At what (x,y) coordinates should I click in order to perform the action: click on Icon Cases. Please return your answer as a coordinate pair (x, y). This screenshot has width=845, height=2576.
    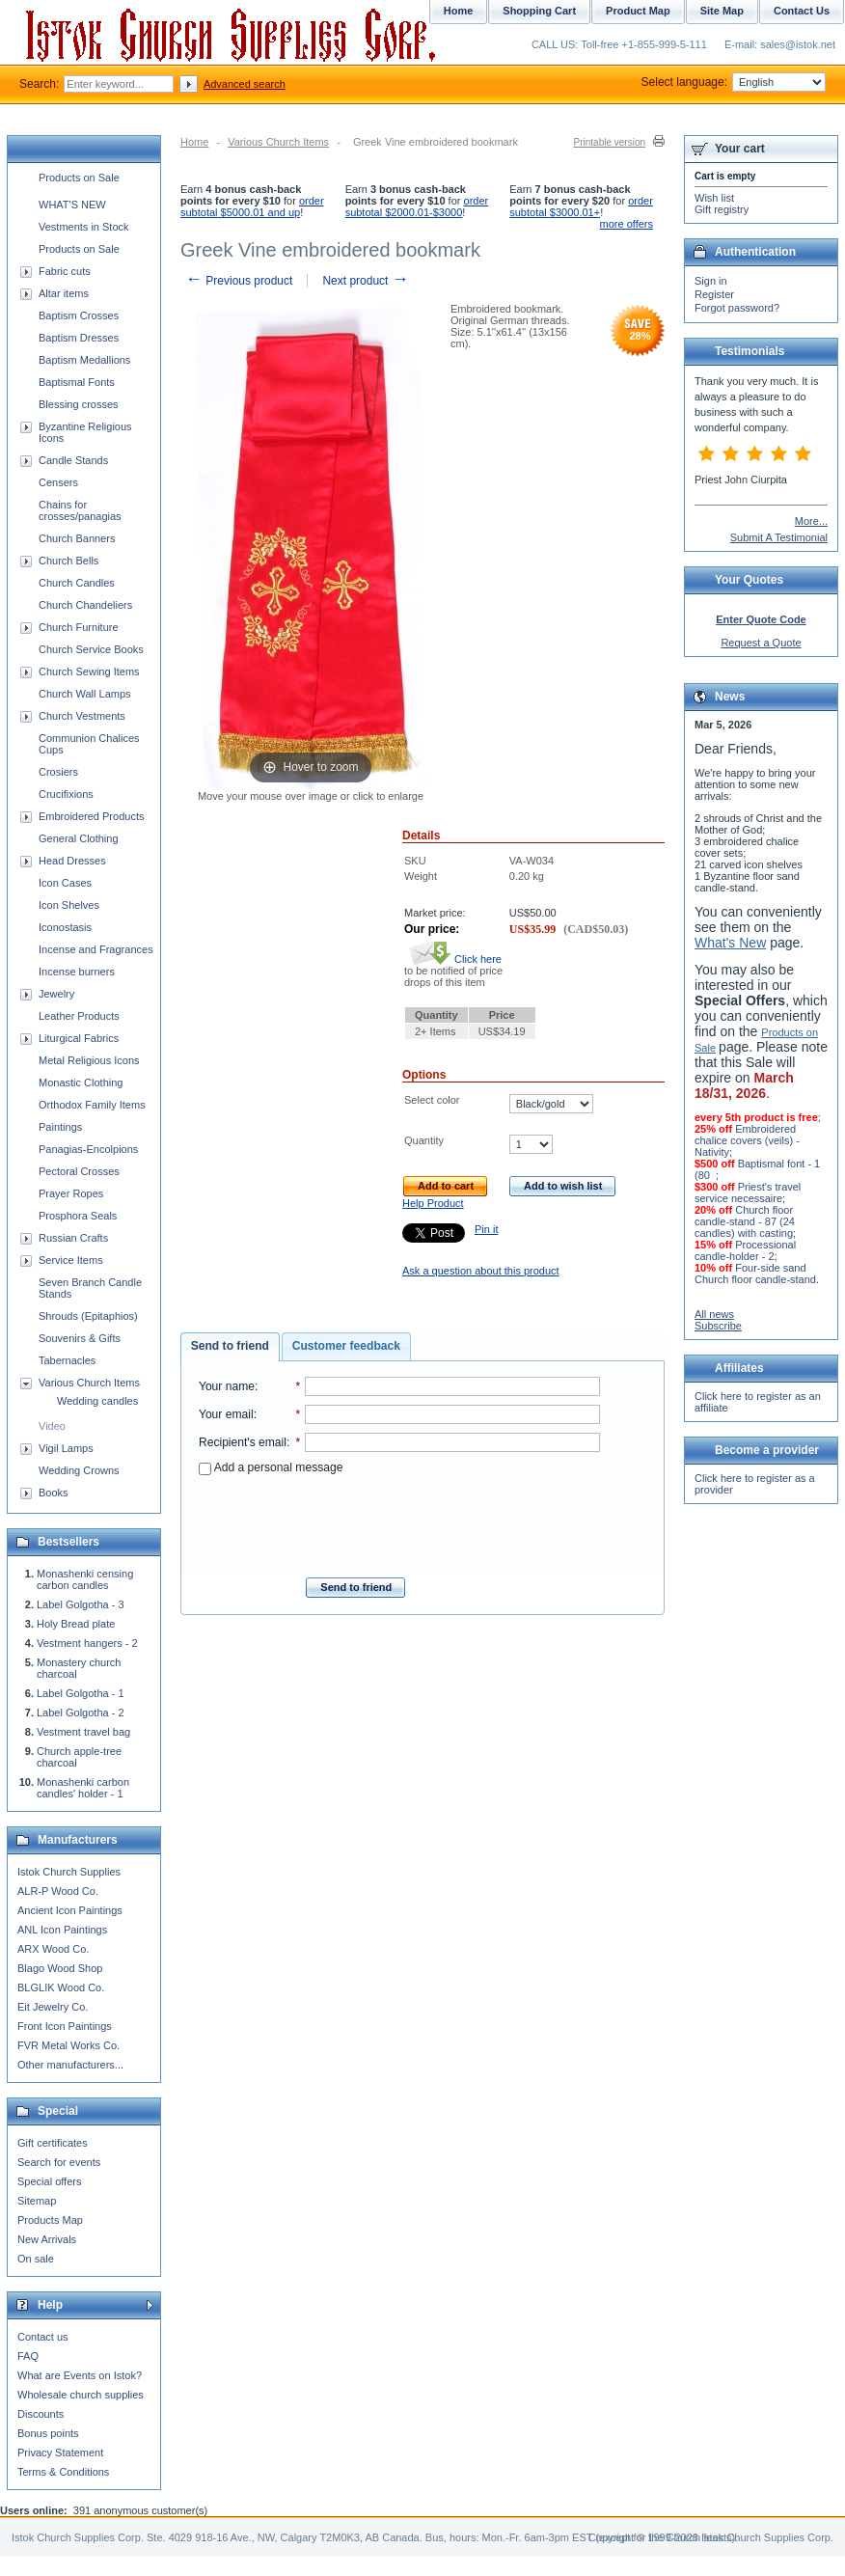
    Looking at the image, I should click on (65, 883).